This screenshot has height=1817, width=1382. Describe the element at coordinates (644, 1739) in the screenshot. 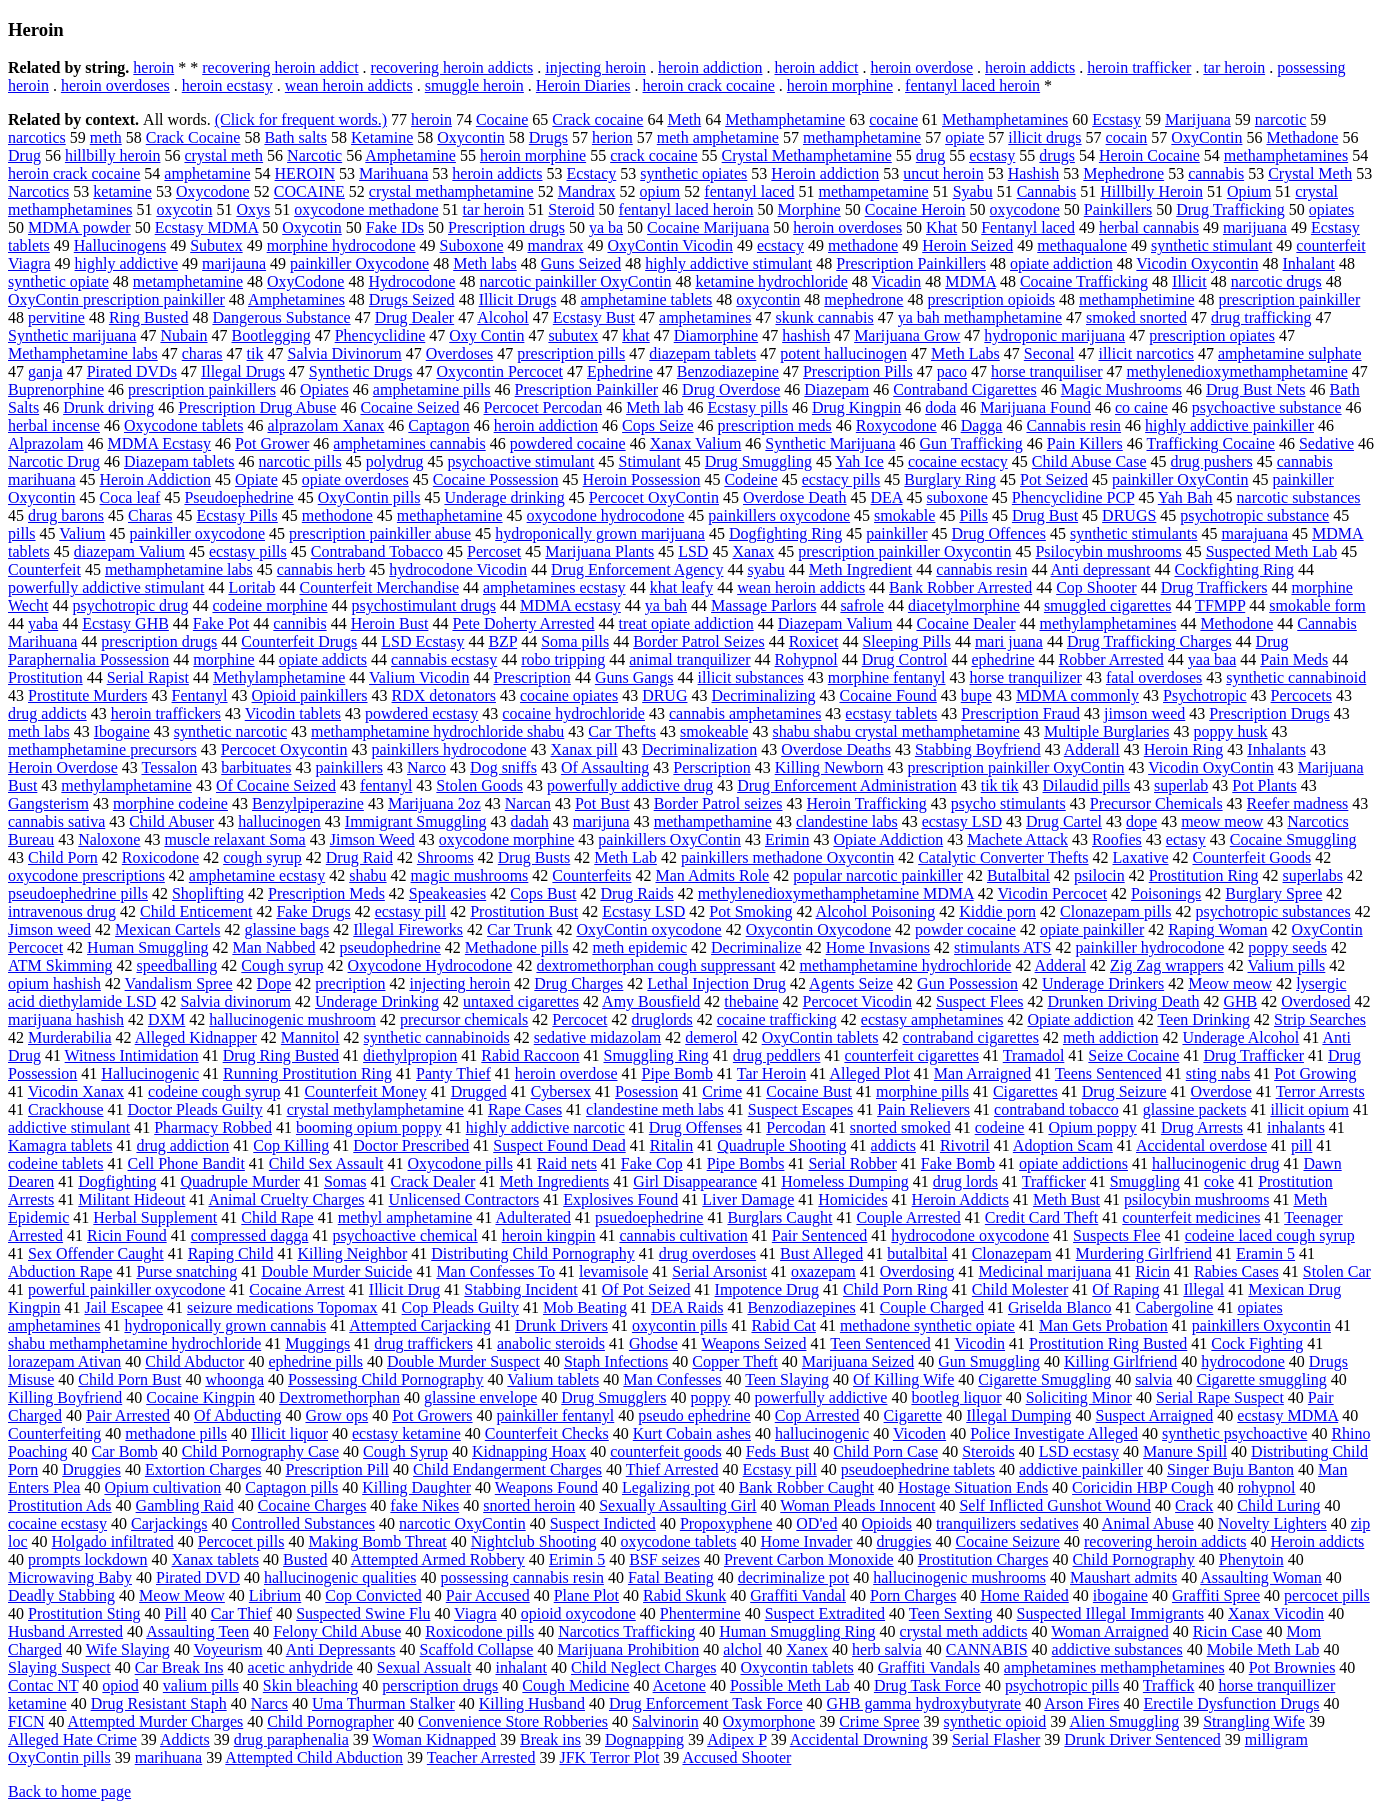

I see `Dognapping` at that location.